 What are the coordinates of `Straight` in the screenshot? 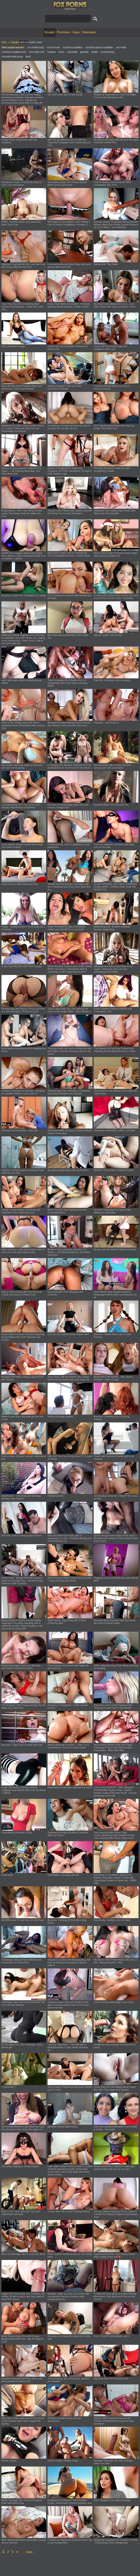 It's located at (49, 32).